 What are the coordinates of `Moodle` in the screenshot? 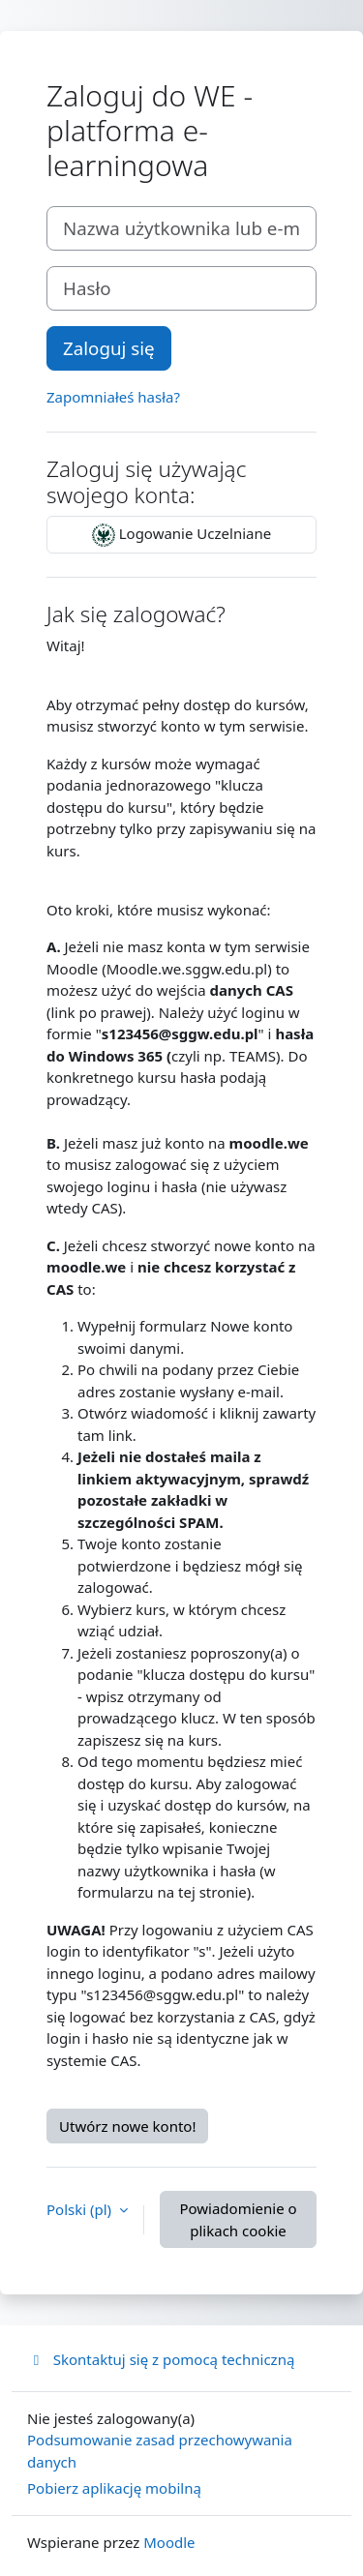 It's located at (169, 2542).